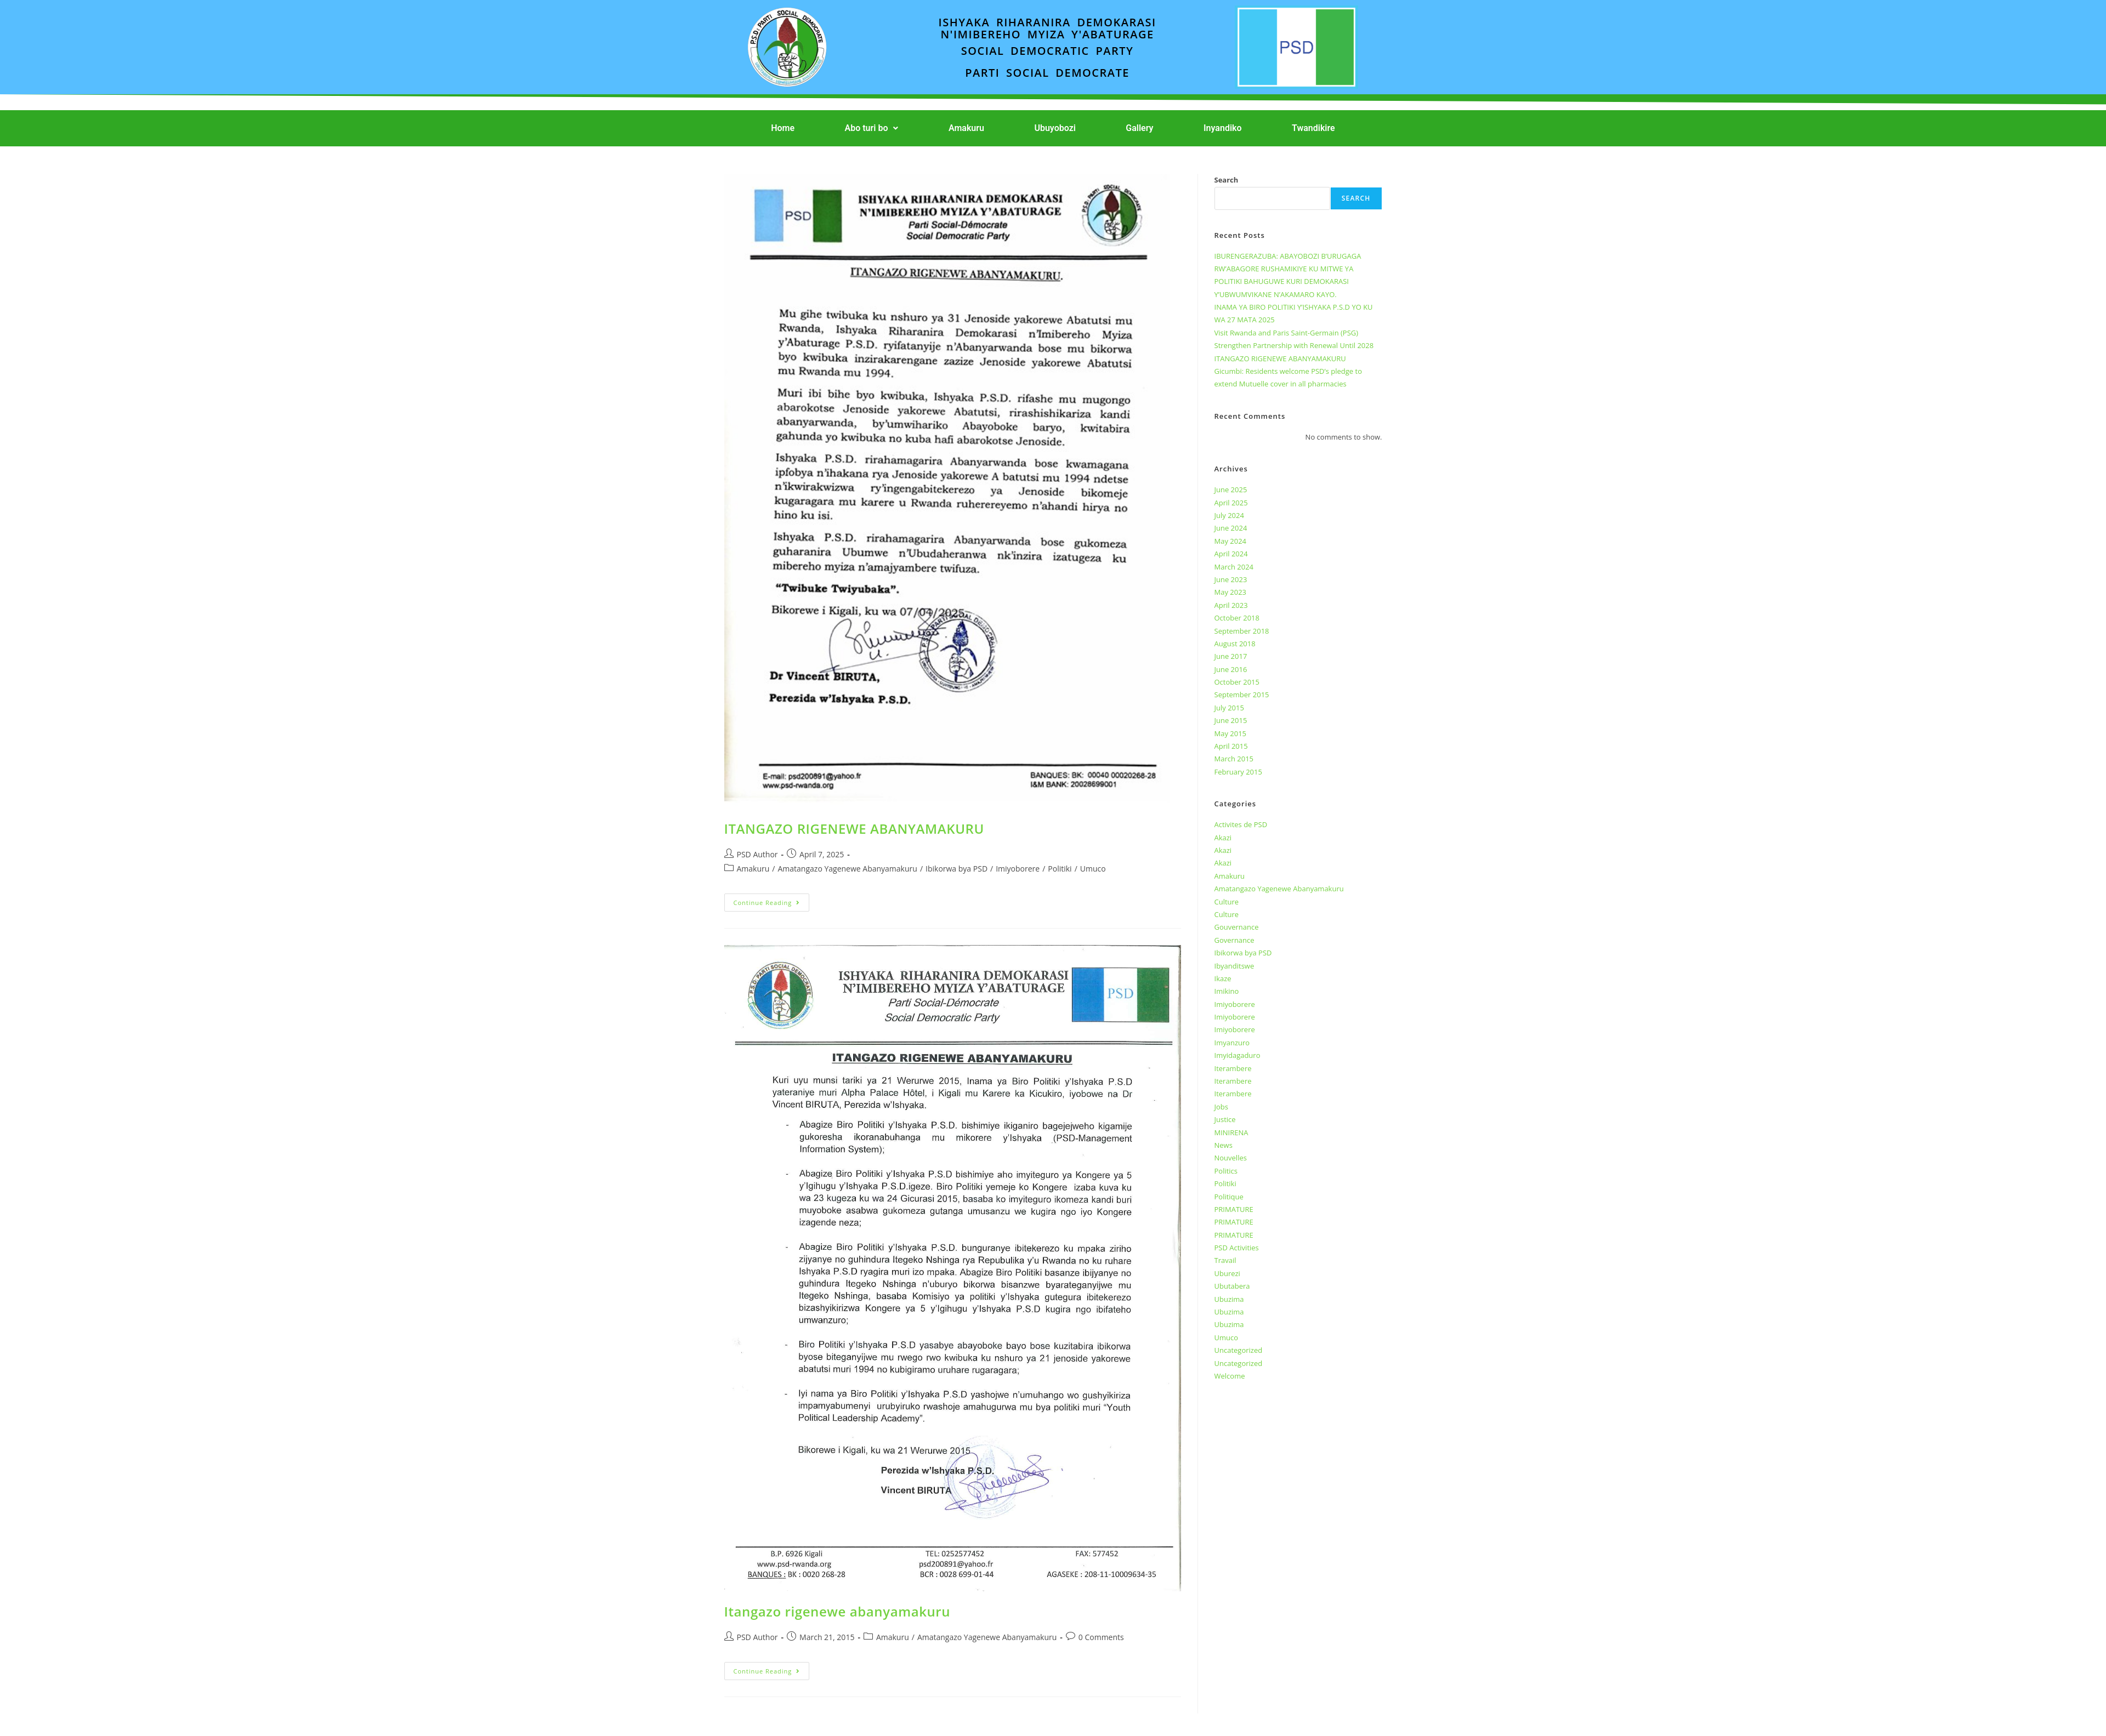 This screenshot has width=2106, height=1736. I want to click on 0 Comments, so click(1101, 1637).